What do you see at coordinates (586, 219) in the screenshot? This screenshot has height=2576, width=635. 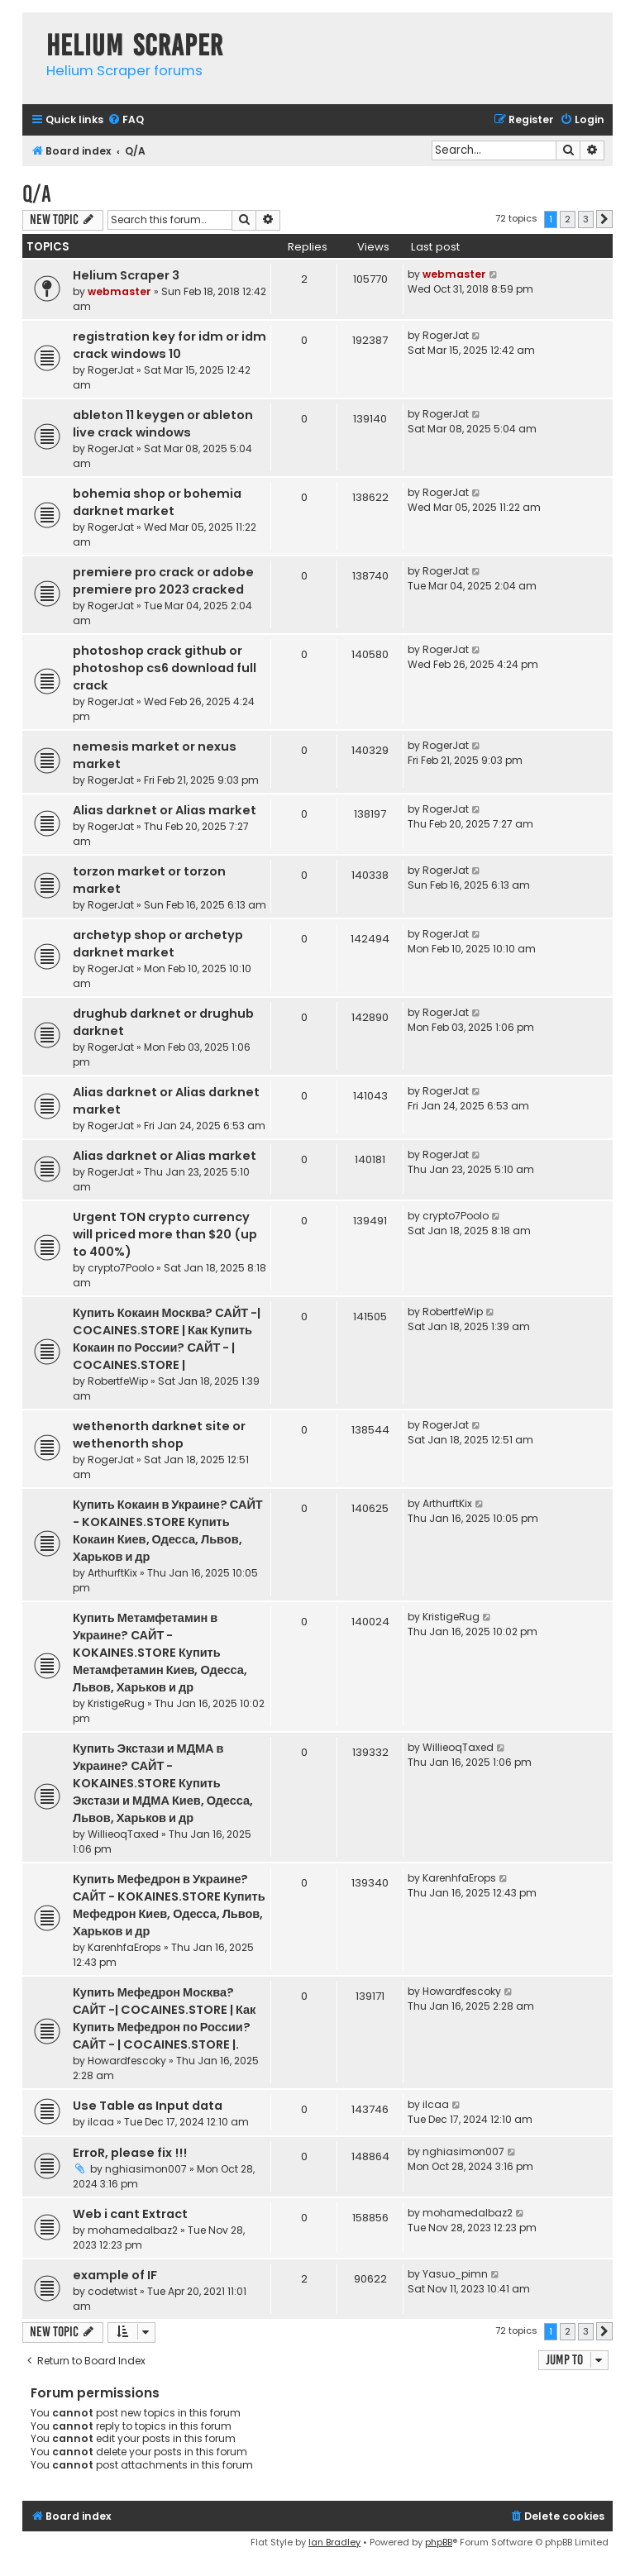 I see `3 [button]` at bounding box center [586, 219].